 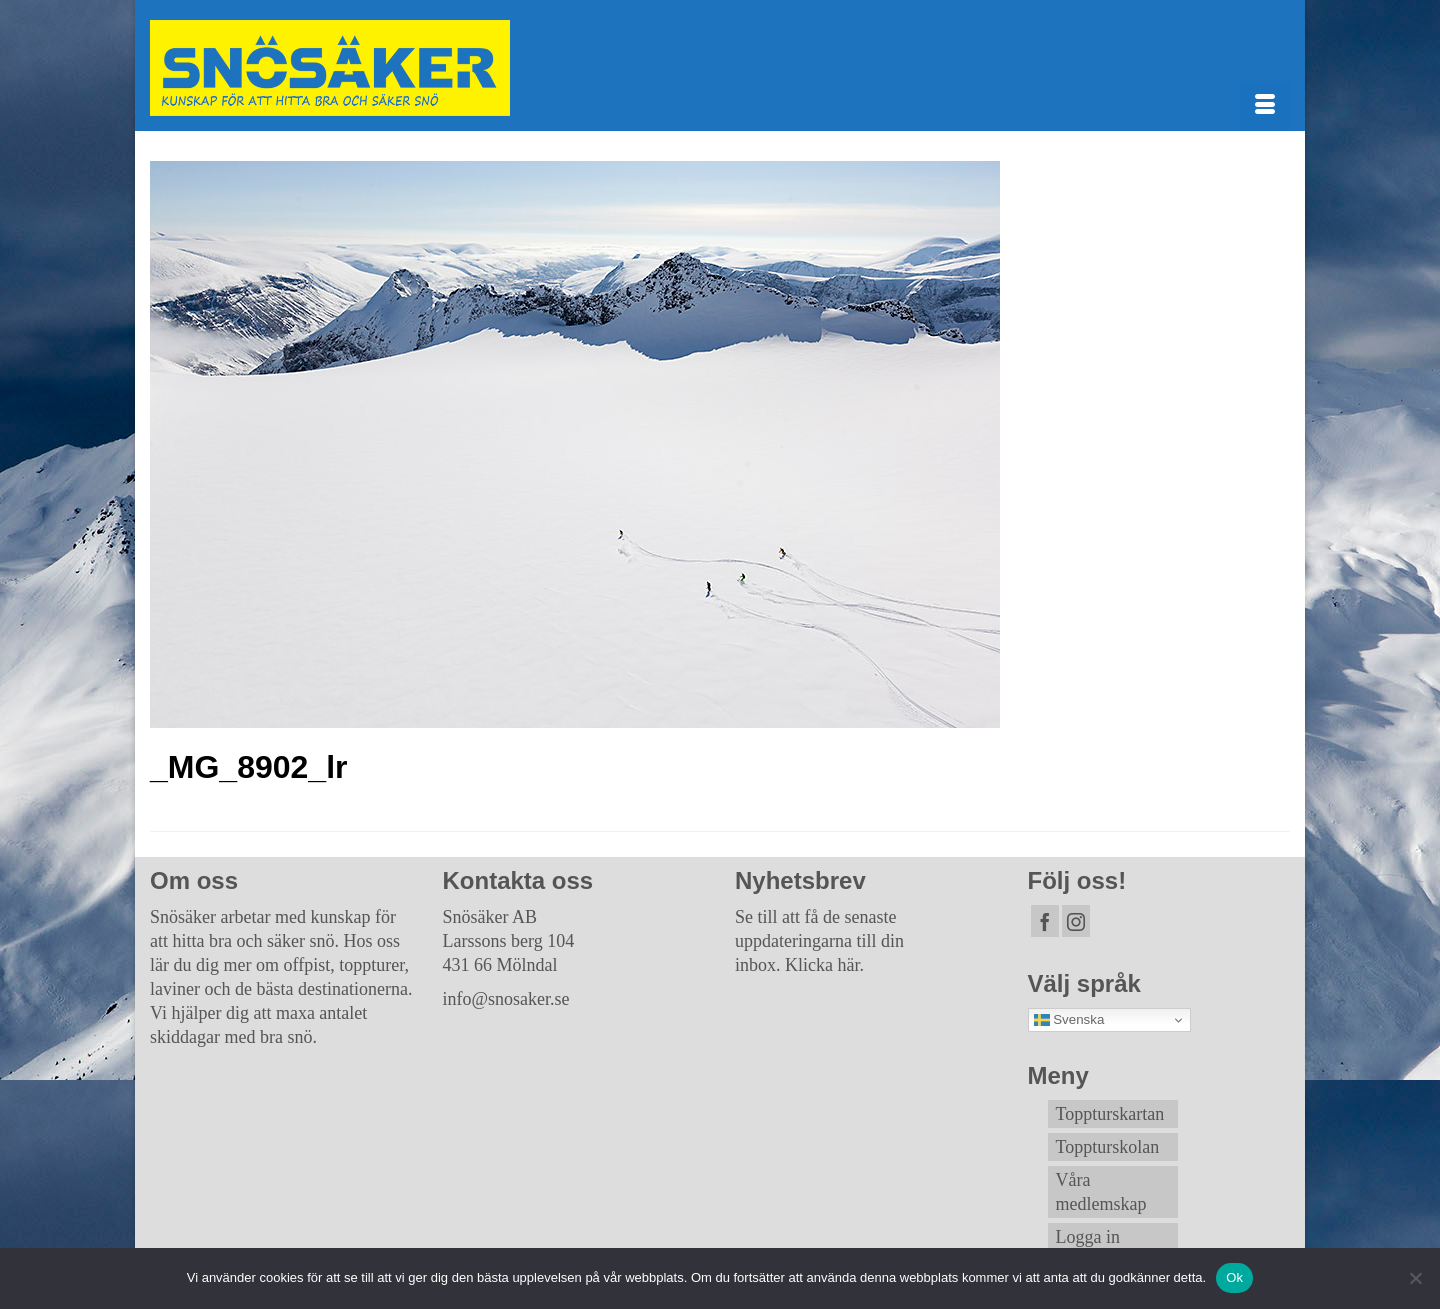 I want to click on [Menu], so click(x=1265, y=106).